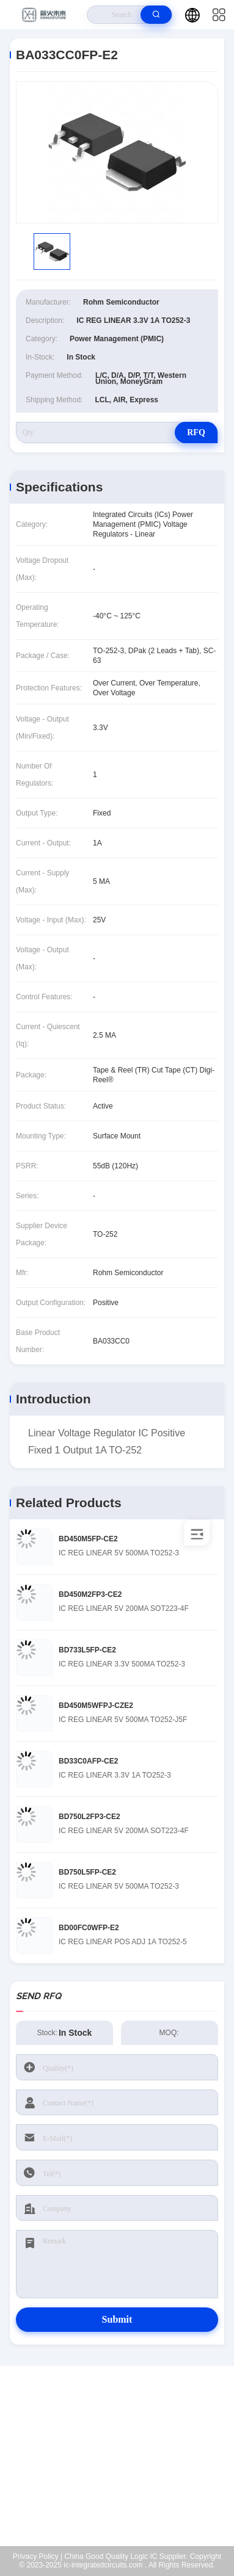  What do you see at coordinates (117, 2319) in the screenshot?
I see `Submit` at bounding box center [117, 2319].